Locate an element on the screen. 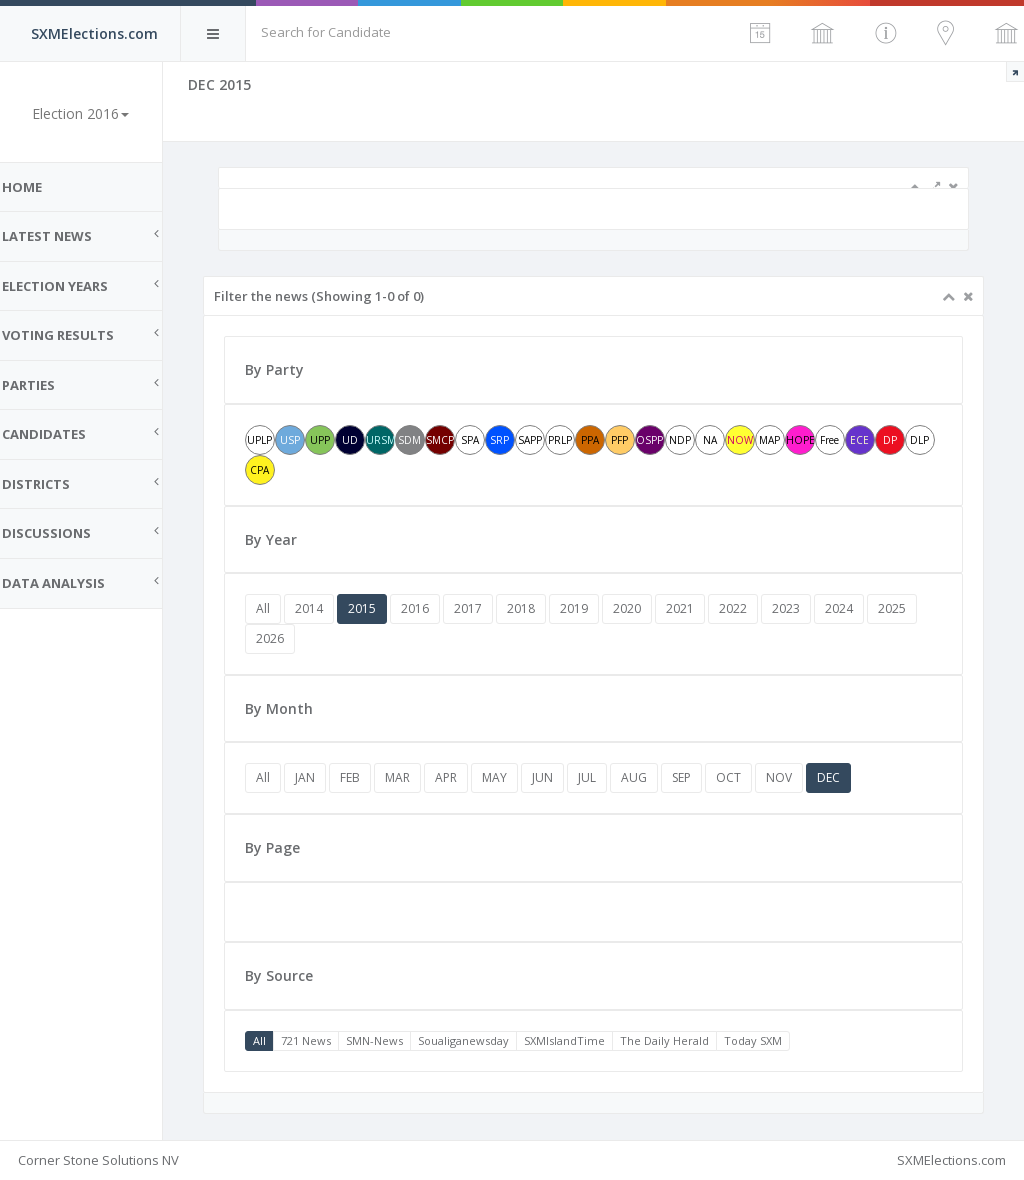  SEP is located at coordinates (699, 777).